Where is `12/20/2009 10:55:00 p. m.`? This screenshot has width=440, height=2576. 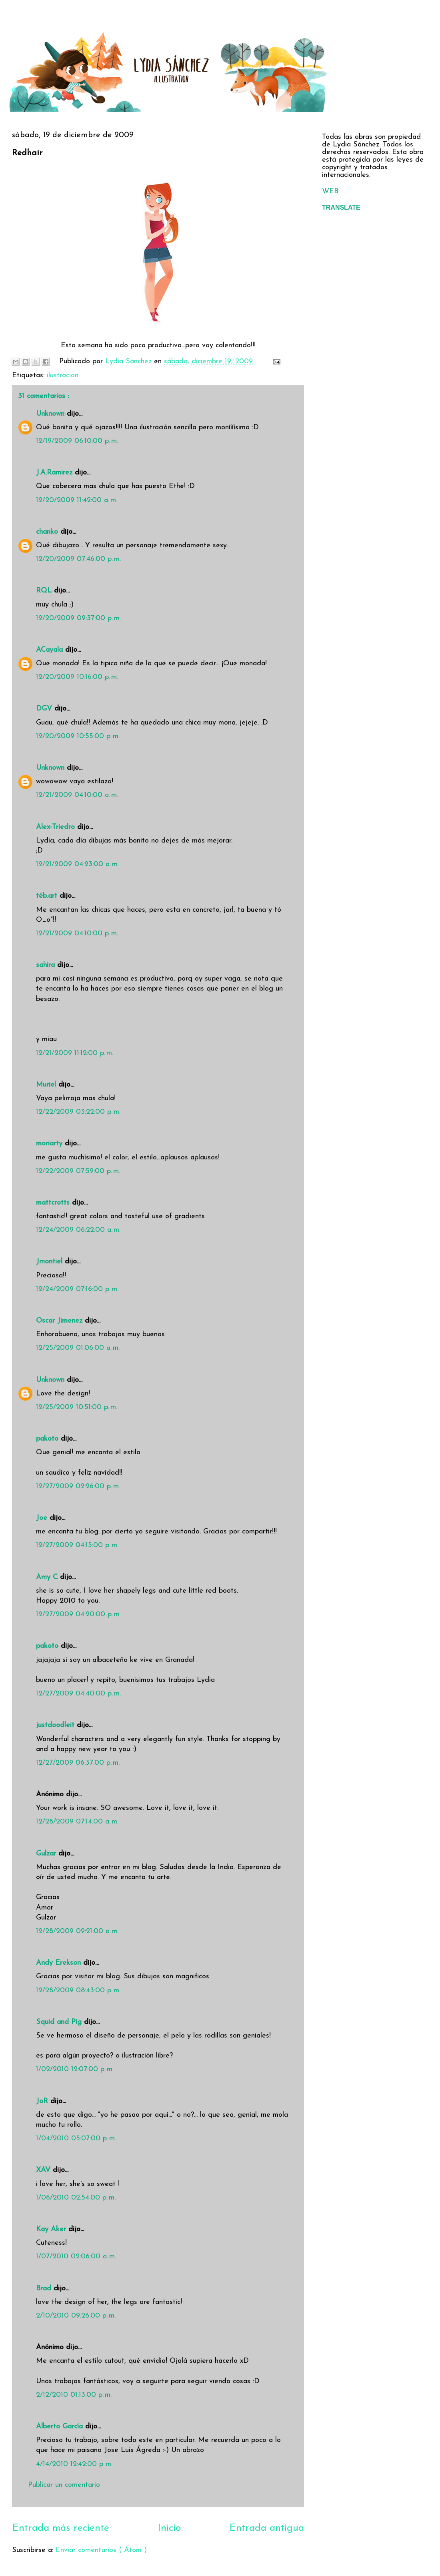 12/20/2009 10:55:00 p. m. is located at coordinates (78, 736).